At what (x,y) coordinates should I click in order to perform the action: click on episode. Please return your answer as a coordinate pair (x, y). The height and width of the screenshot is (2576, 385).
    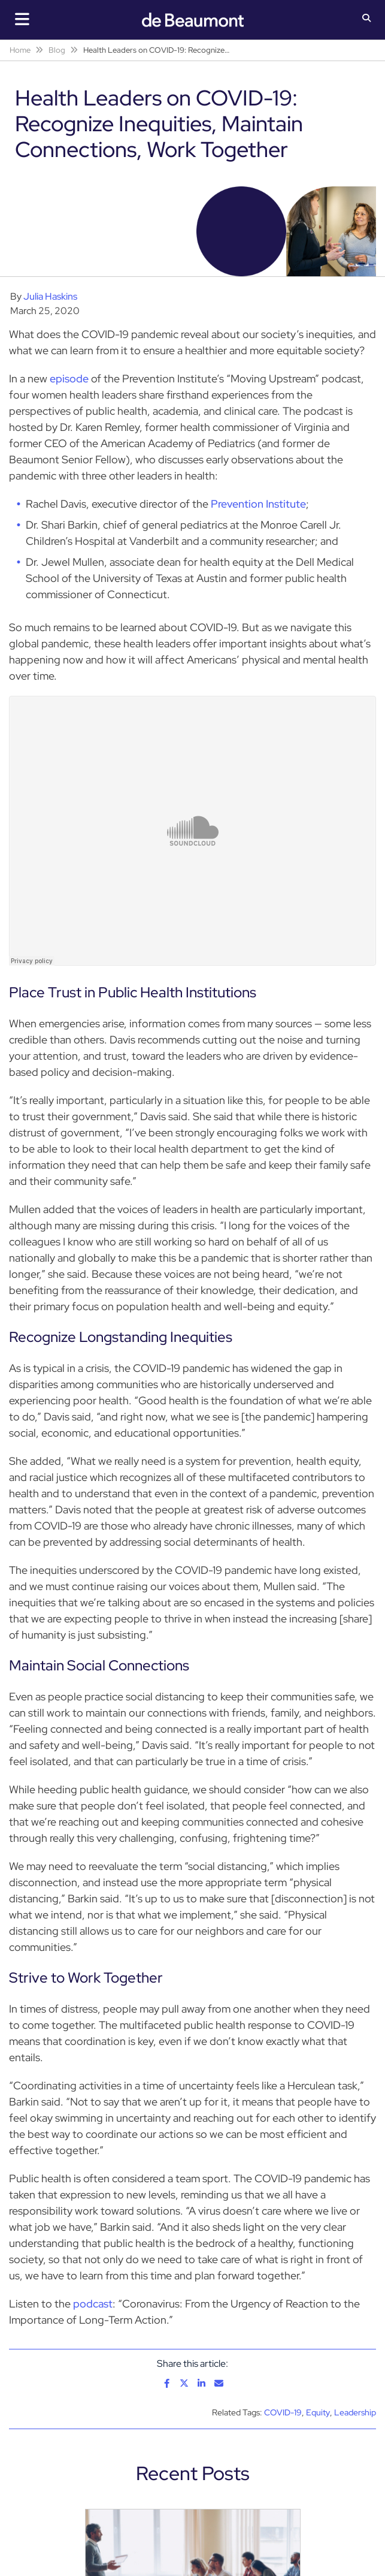
    Looking at the image, I should click on (69, 378).